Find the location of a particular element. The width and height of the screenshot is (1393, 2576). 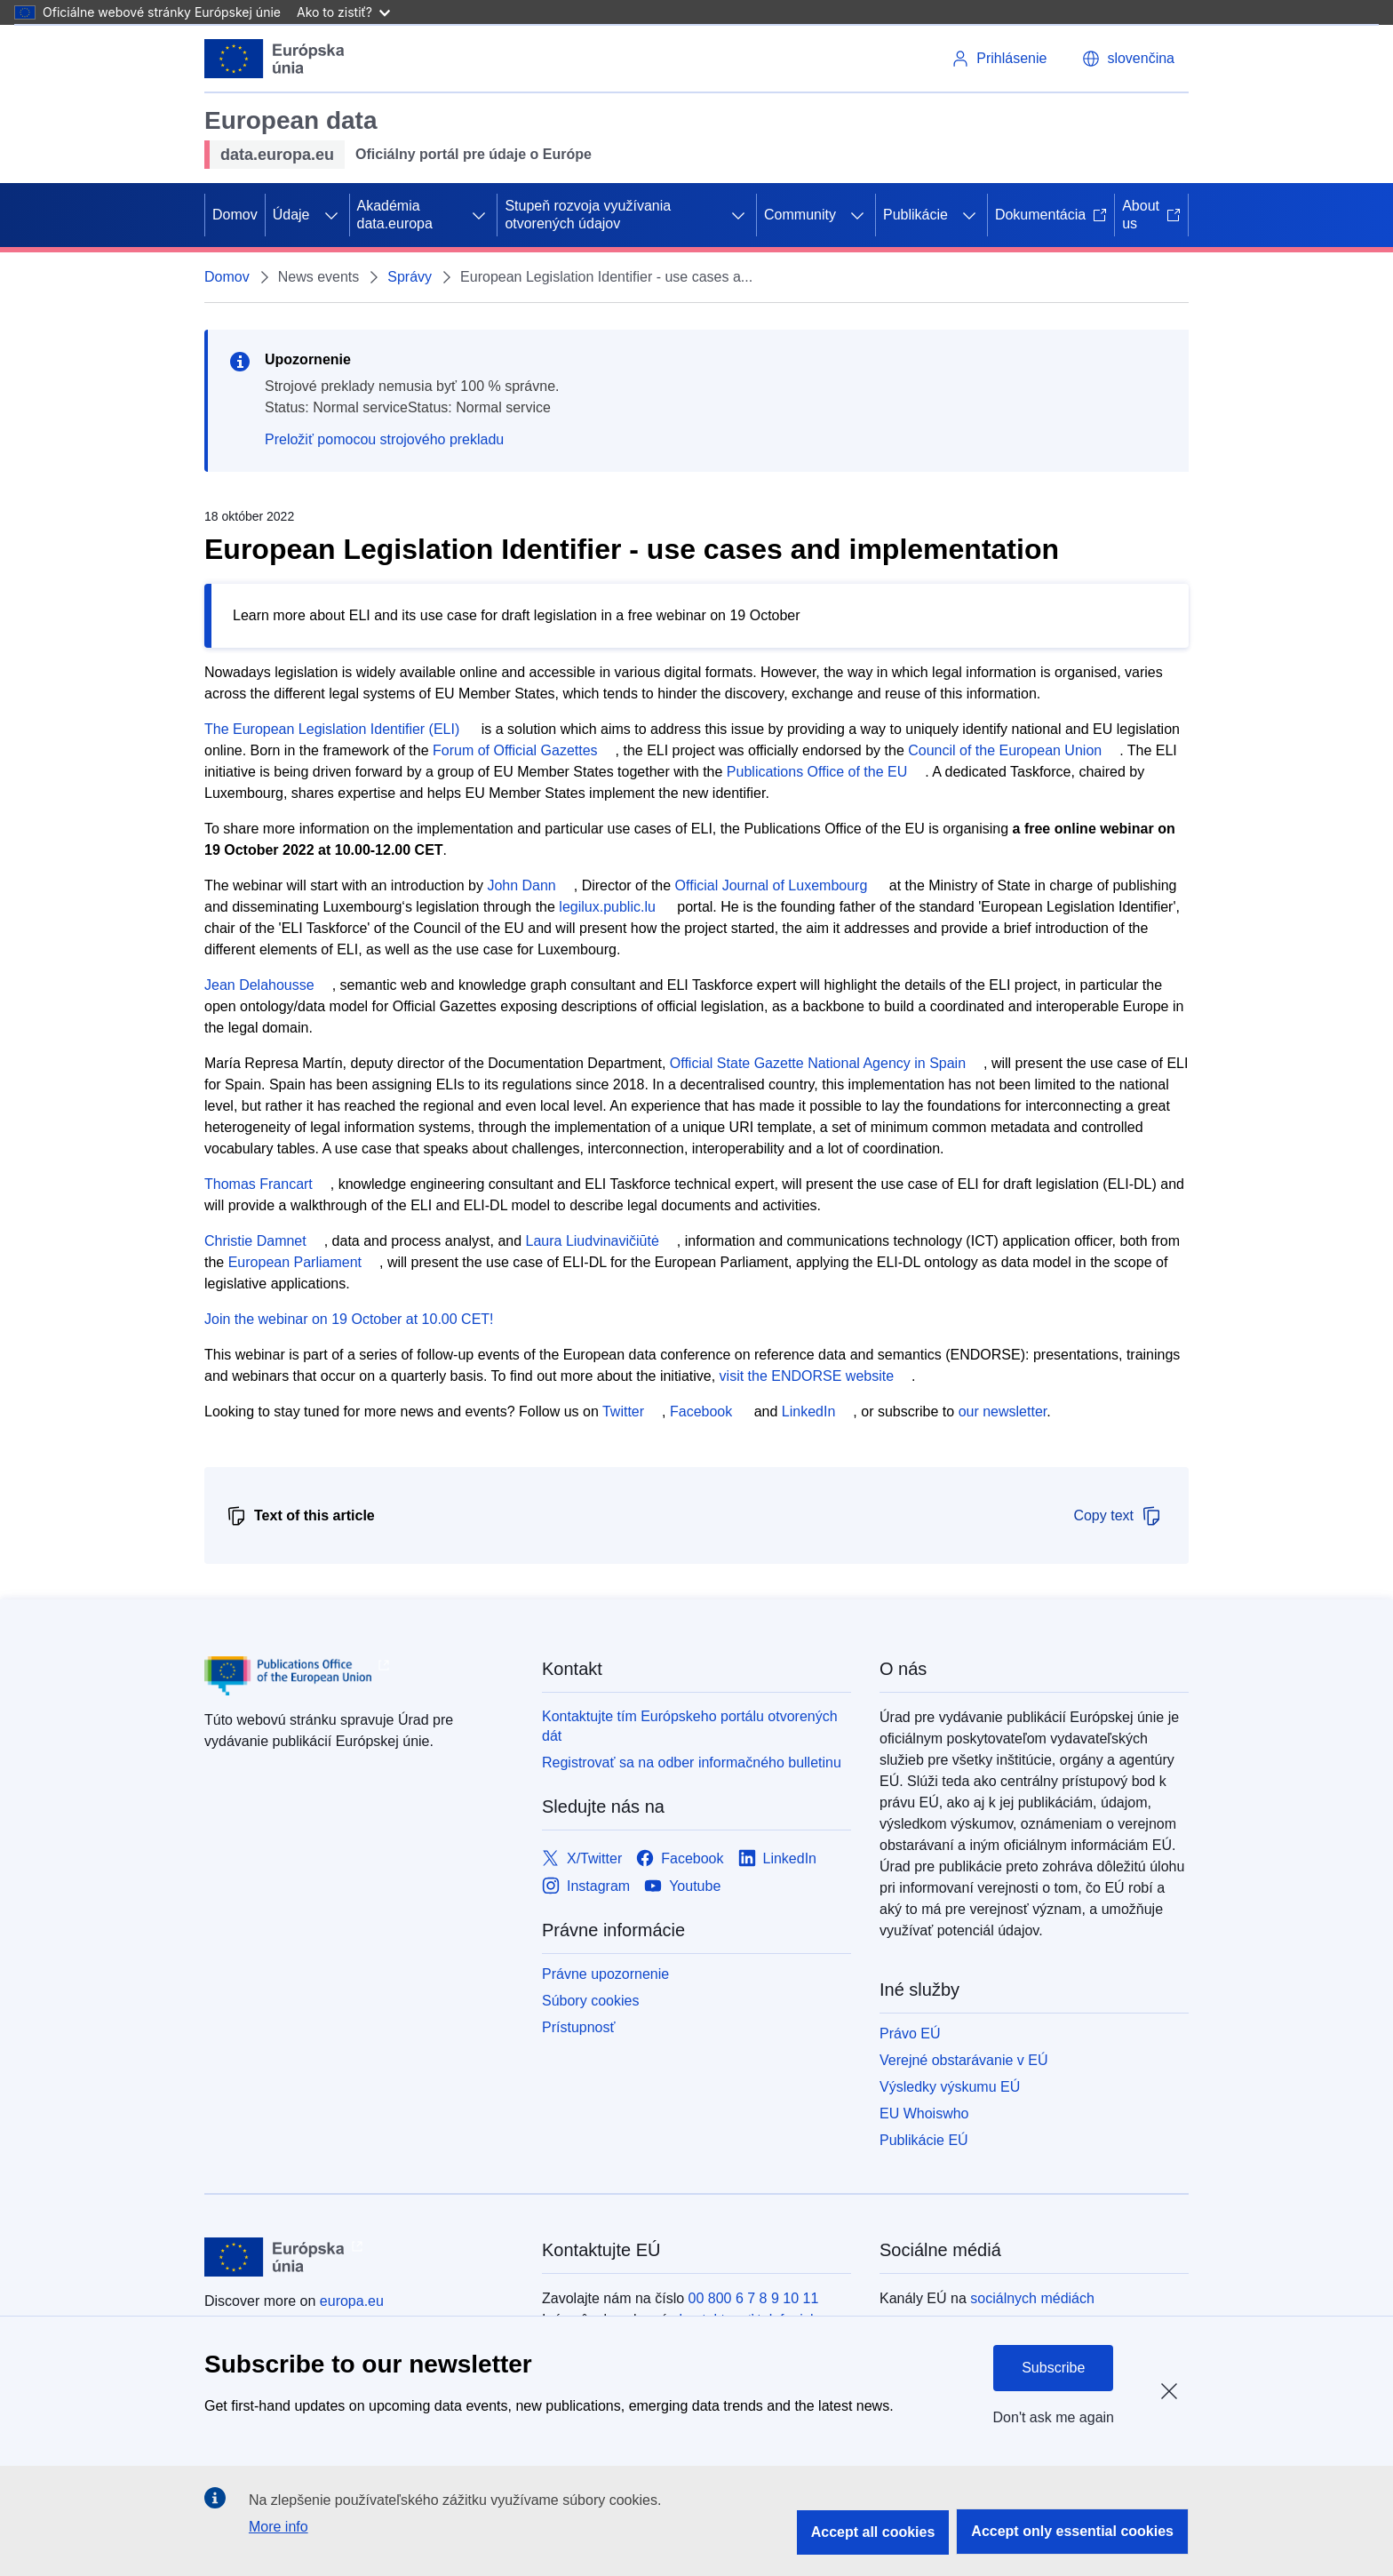

Publikácie EÚ is located at coordinates (924, 2140).